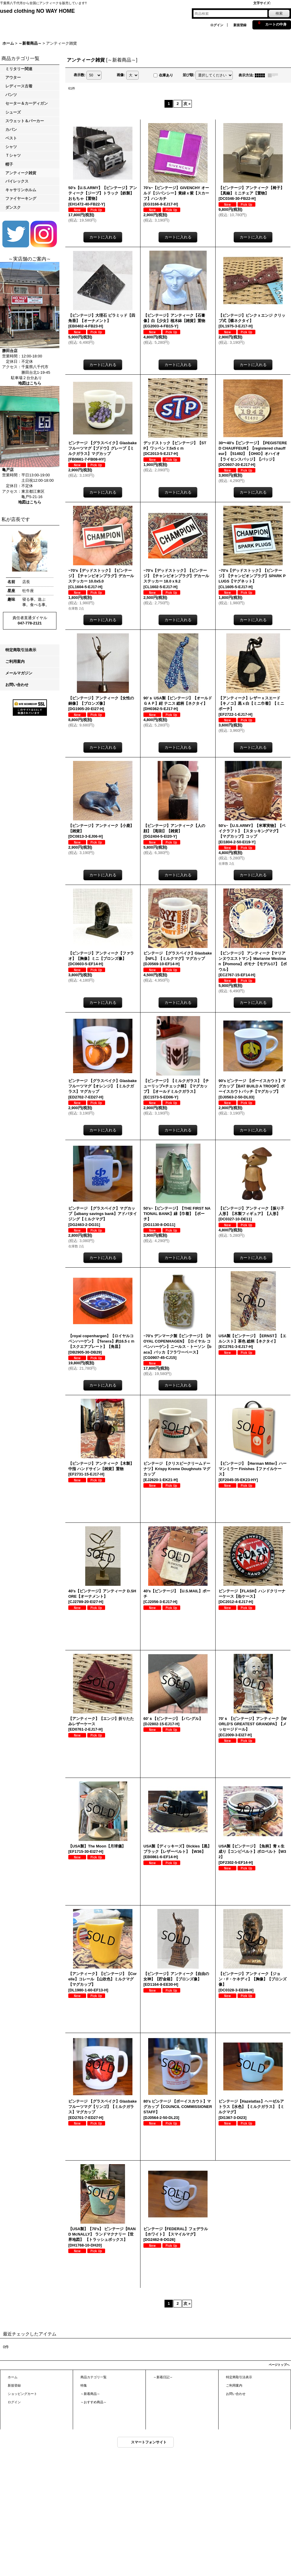  What do you see at coordinates (30, 623) in the screenshot?
I see `047-778-2121` at bounding box center [30, 623].